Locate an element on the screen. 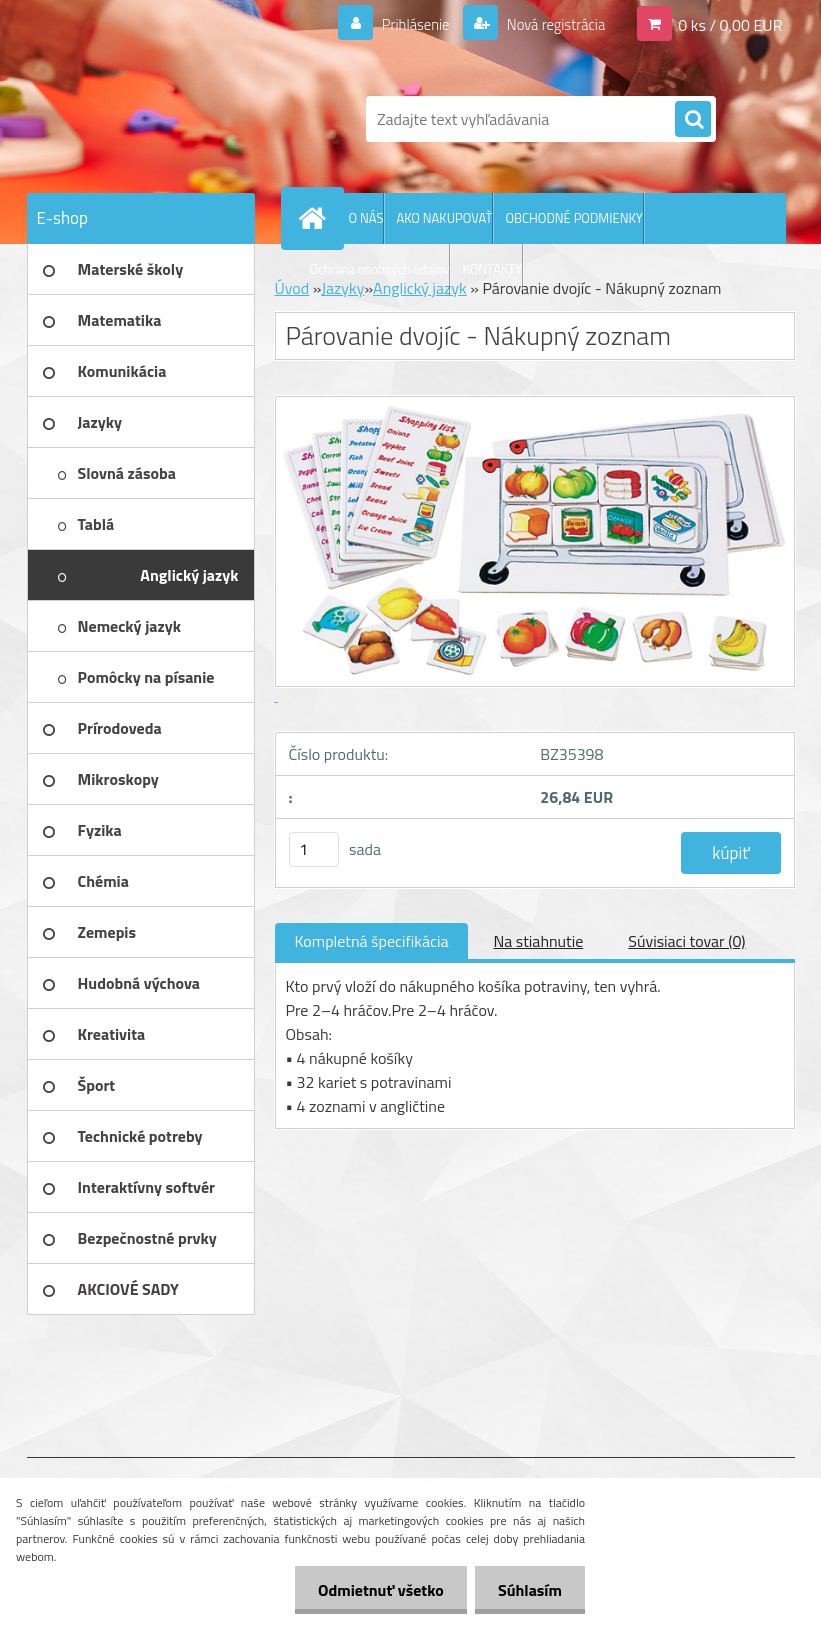 This screenshot has height=1630, width=821. [Homepage] is located at coordinates (317, 218).